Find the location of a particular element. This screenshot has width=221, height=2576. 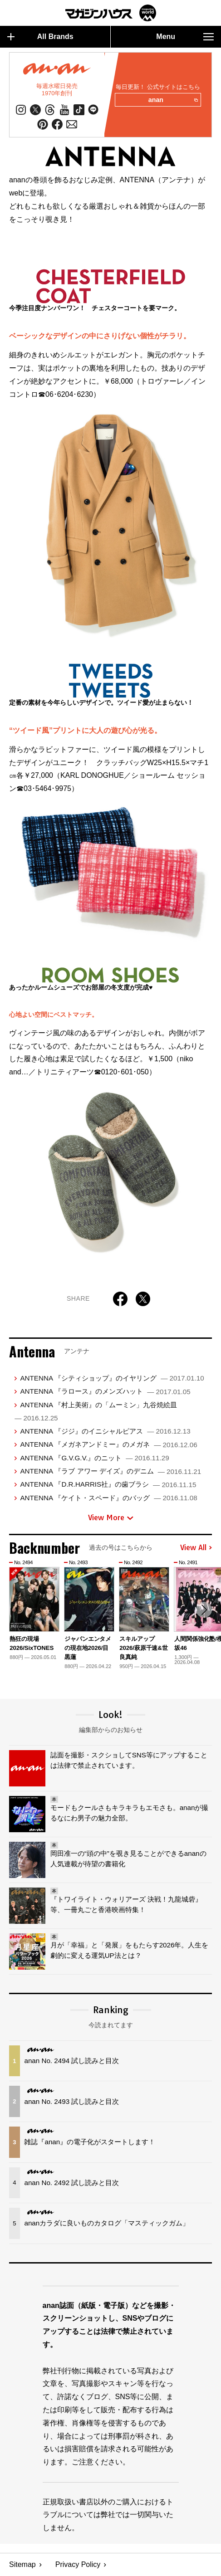

ANTENNA 『ラロース』のメンズハット is located at coordinates (105, 1391).